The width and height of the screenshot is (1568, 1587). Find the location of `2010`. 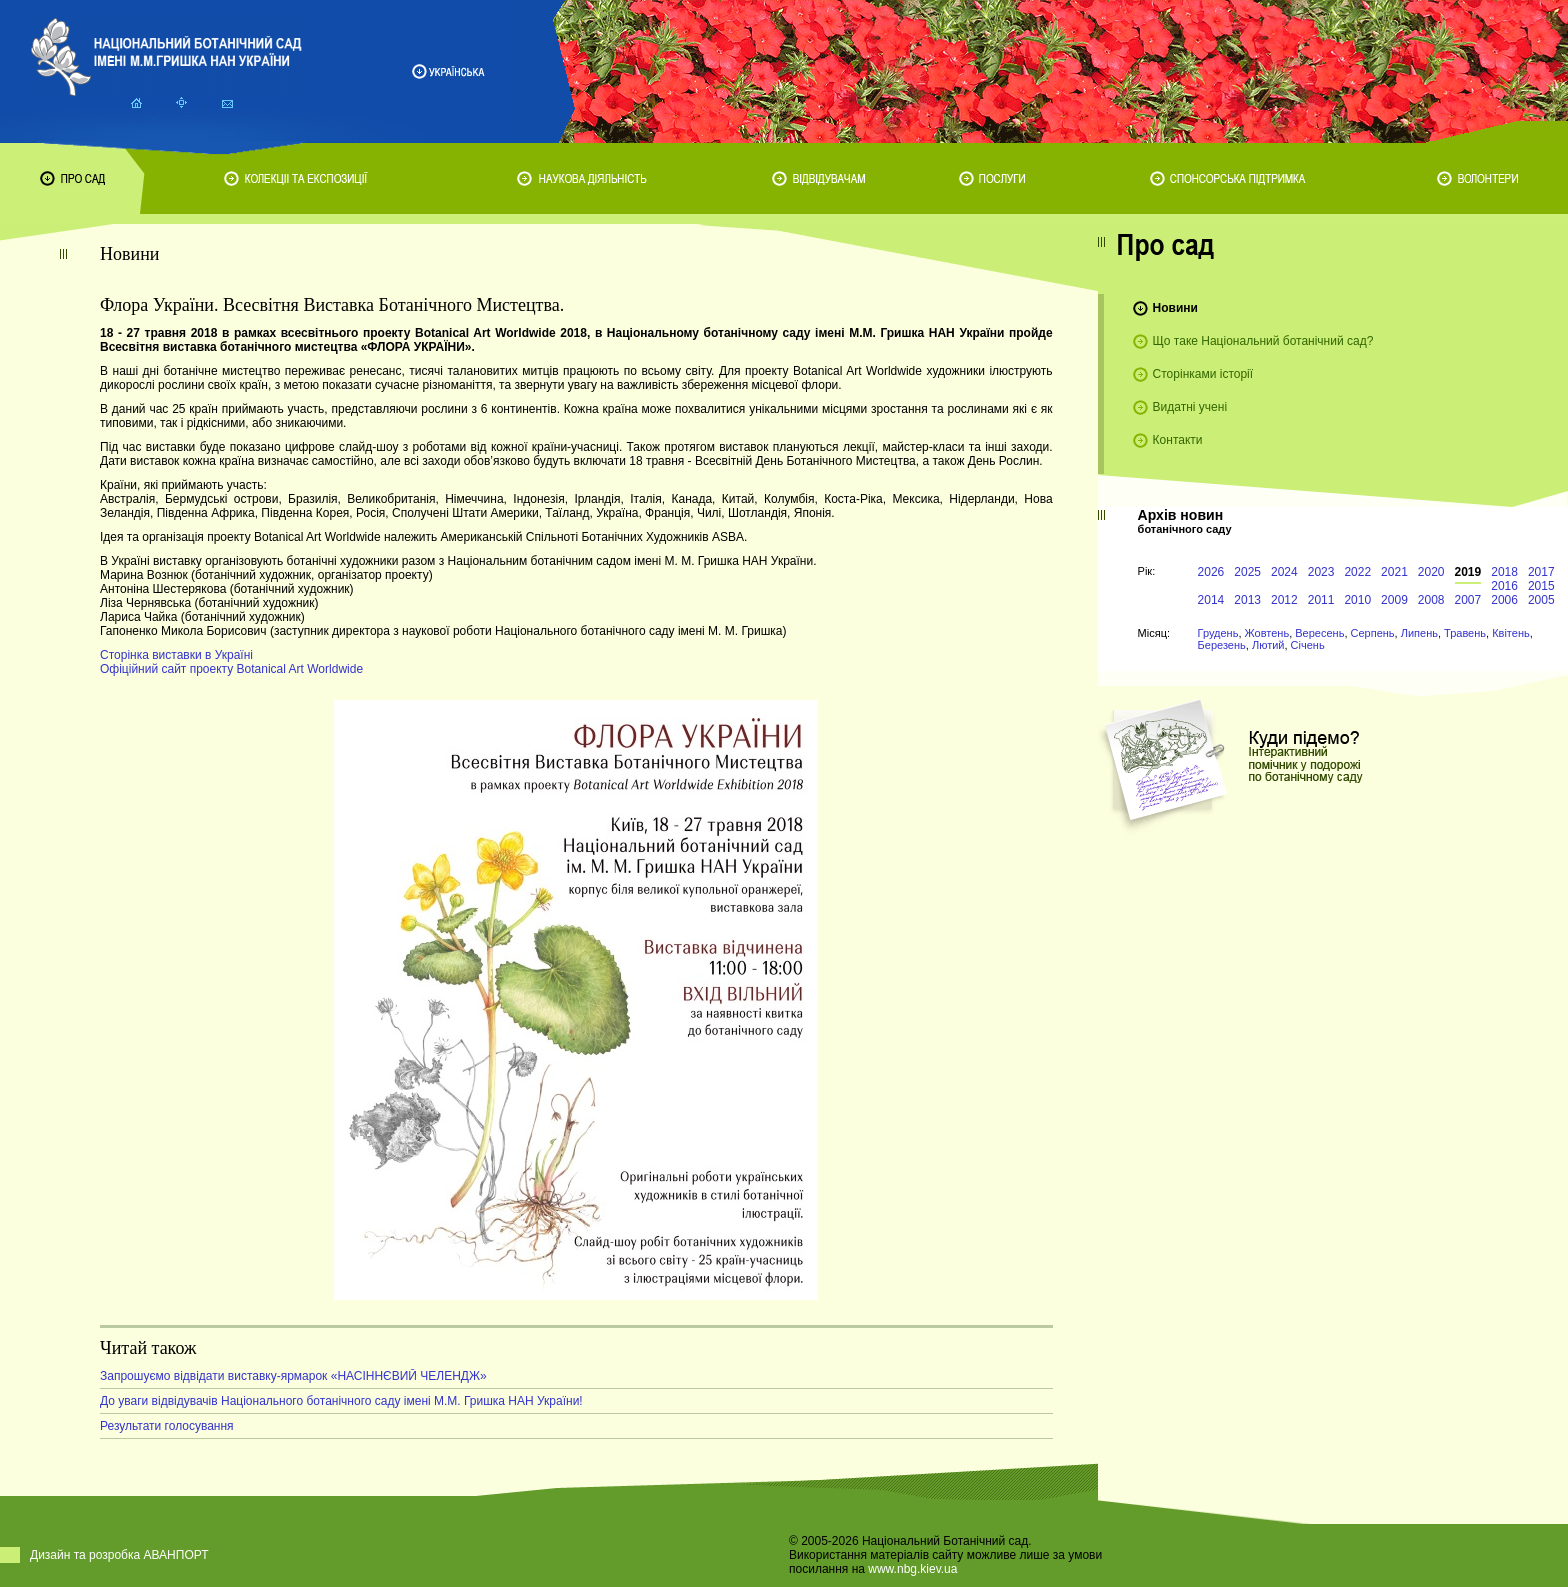

2010 is located at coordinates (1357, 600).